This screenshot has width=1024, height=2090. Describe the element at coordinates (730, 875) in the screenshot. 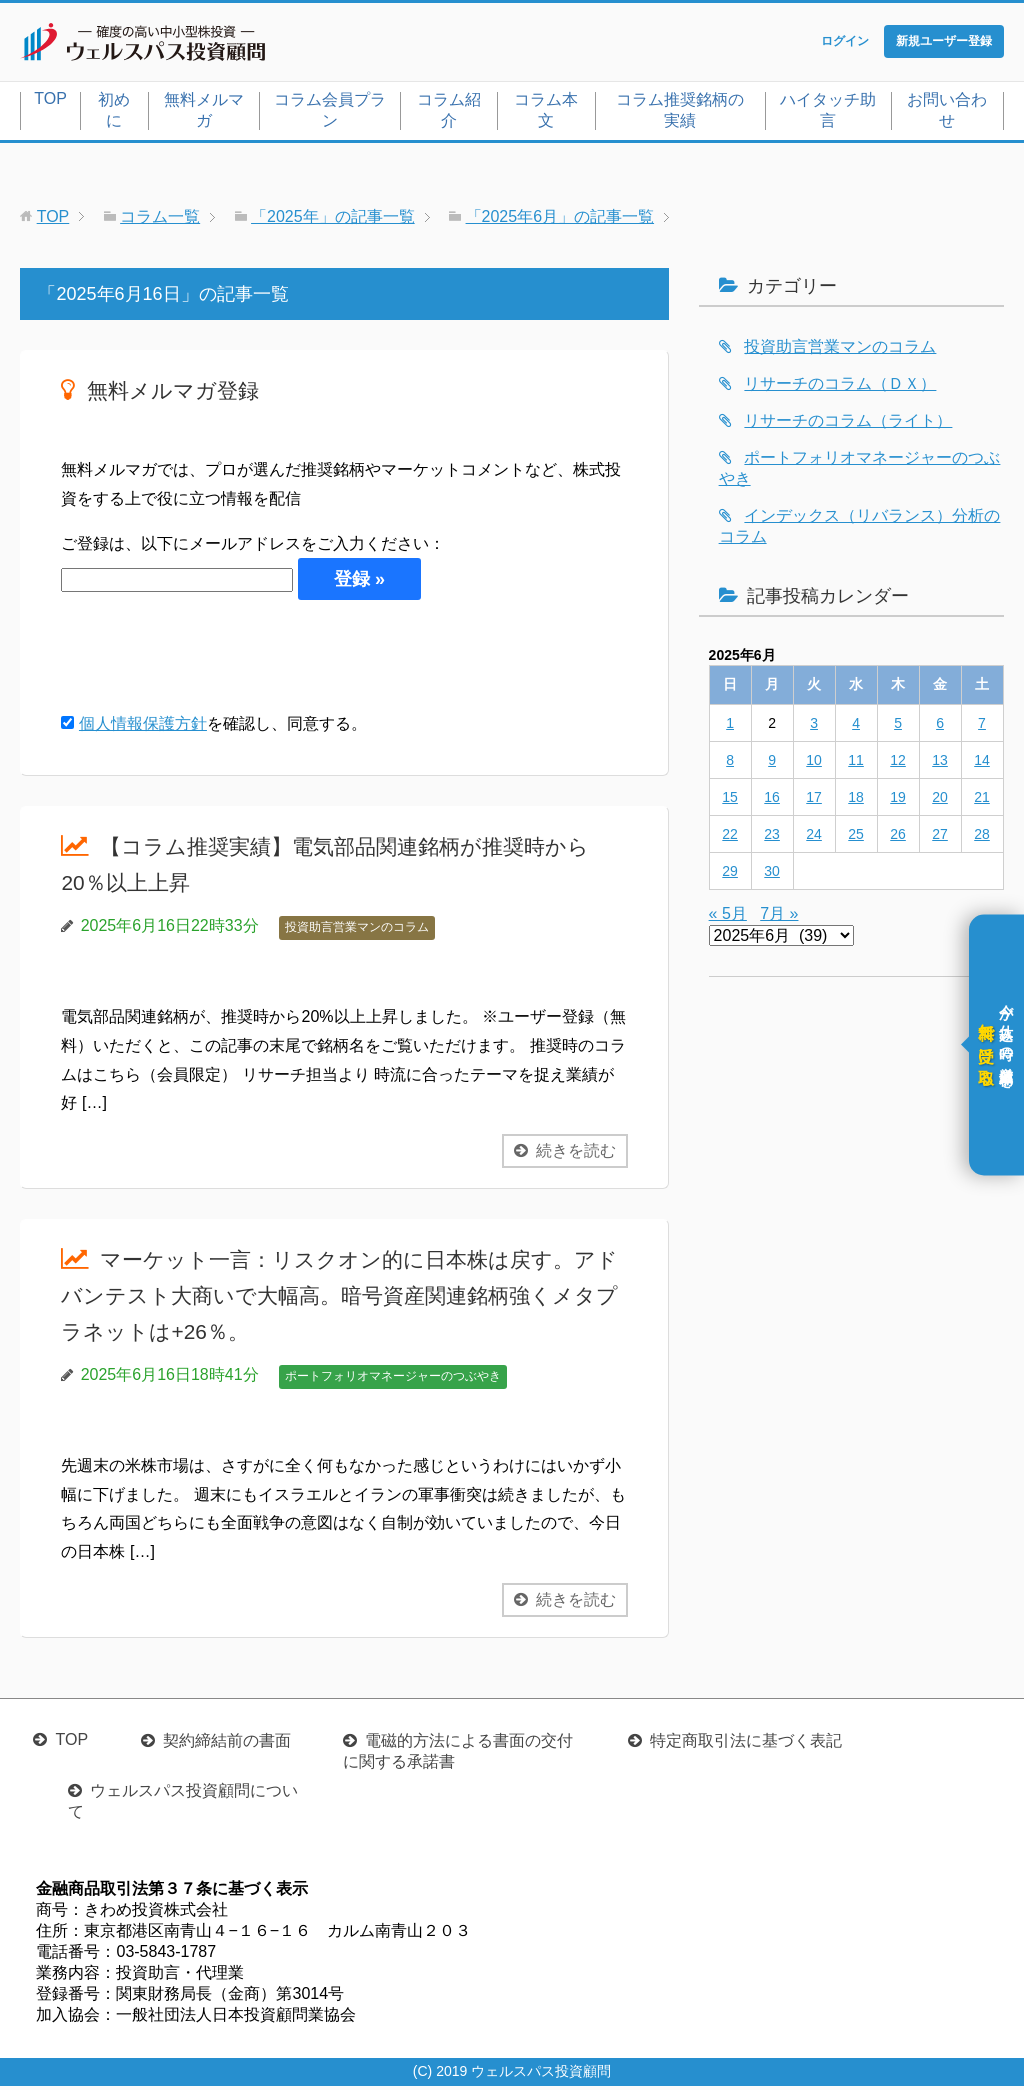

I see `29 [2025年6月29日 に投稿を公開]` at that location.